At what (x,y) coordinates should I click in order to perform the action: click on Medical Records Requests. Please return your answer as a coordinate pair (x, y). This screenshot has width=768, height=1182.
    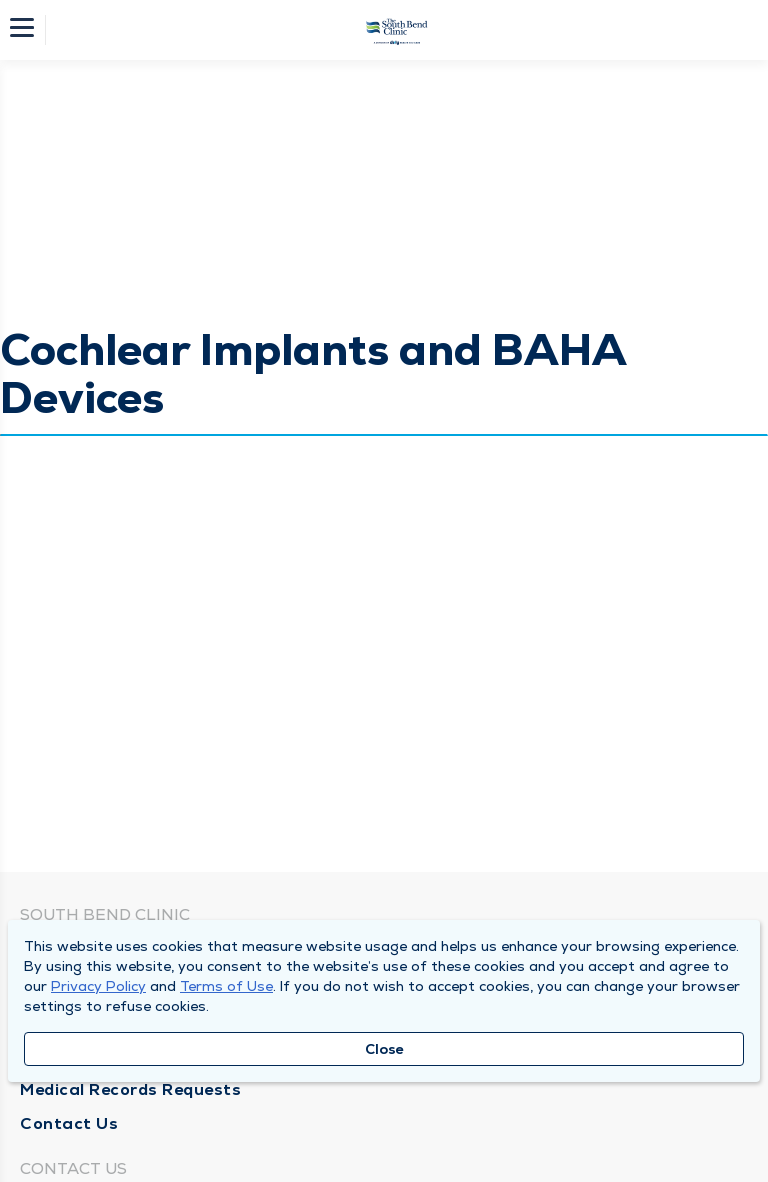
    Looking at the image, I should click on (130, 1089).